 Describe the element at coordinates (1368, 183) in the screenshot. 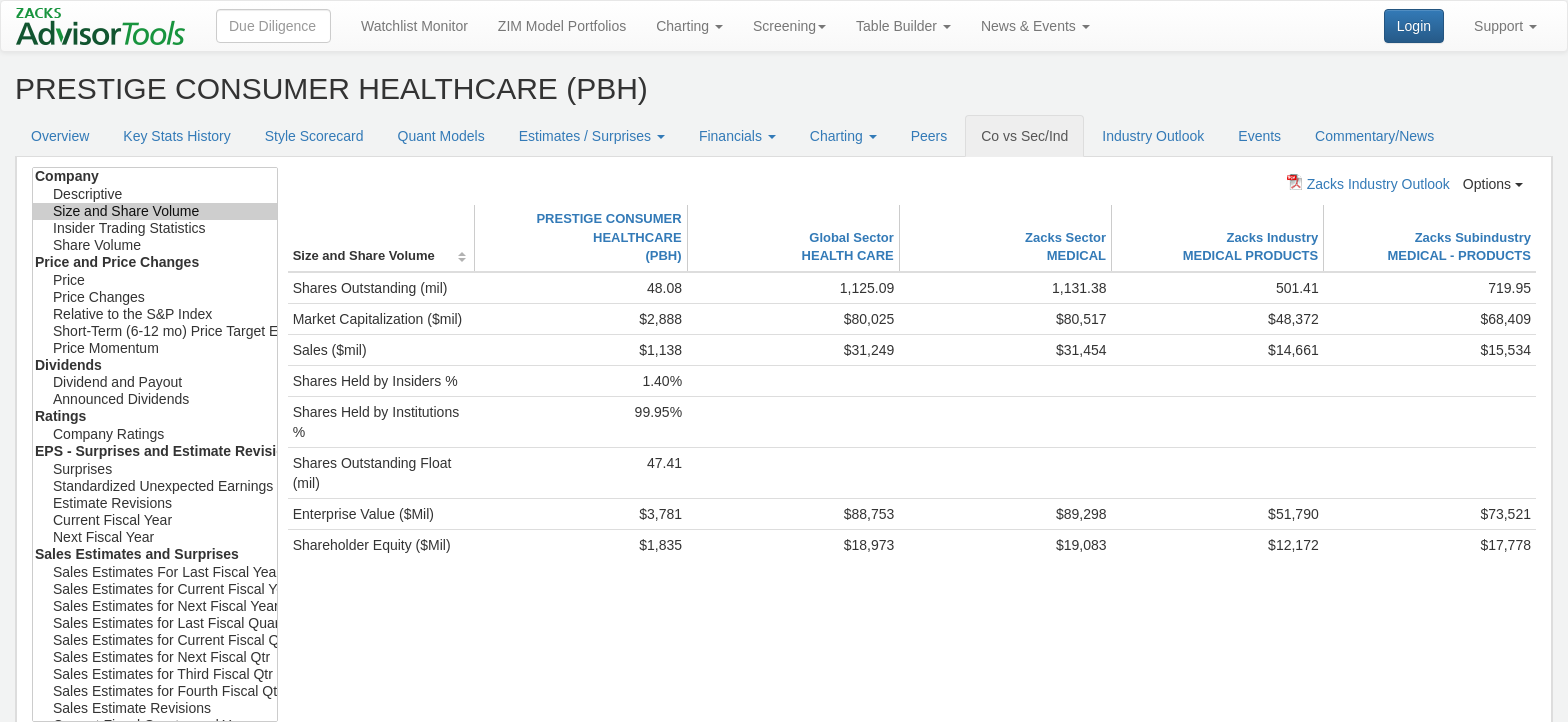

I see `Zacks Industry Outlook` at that location.